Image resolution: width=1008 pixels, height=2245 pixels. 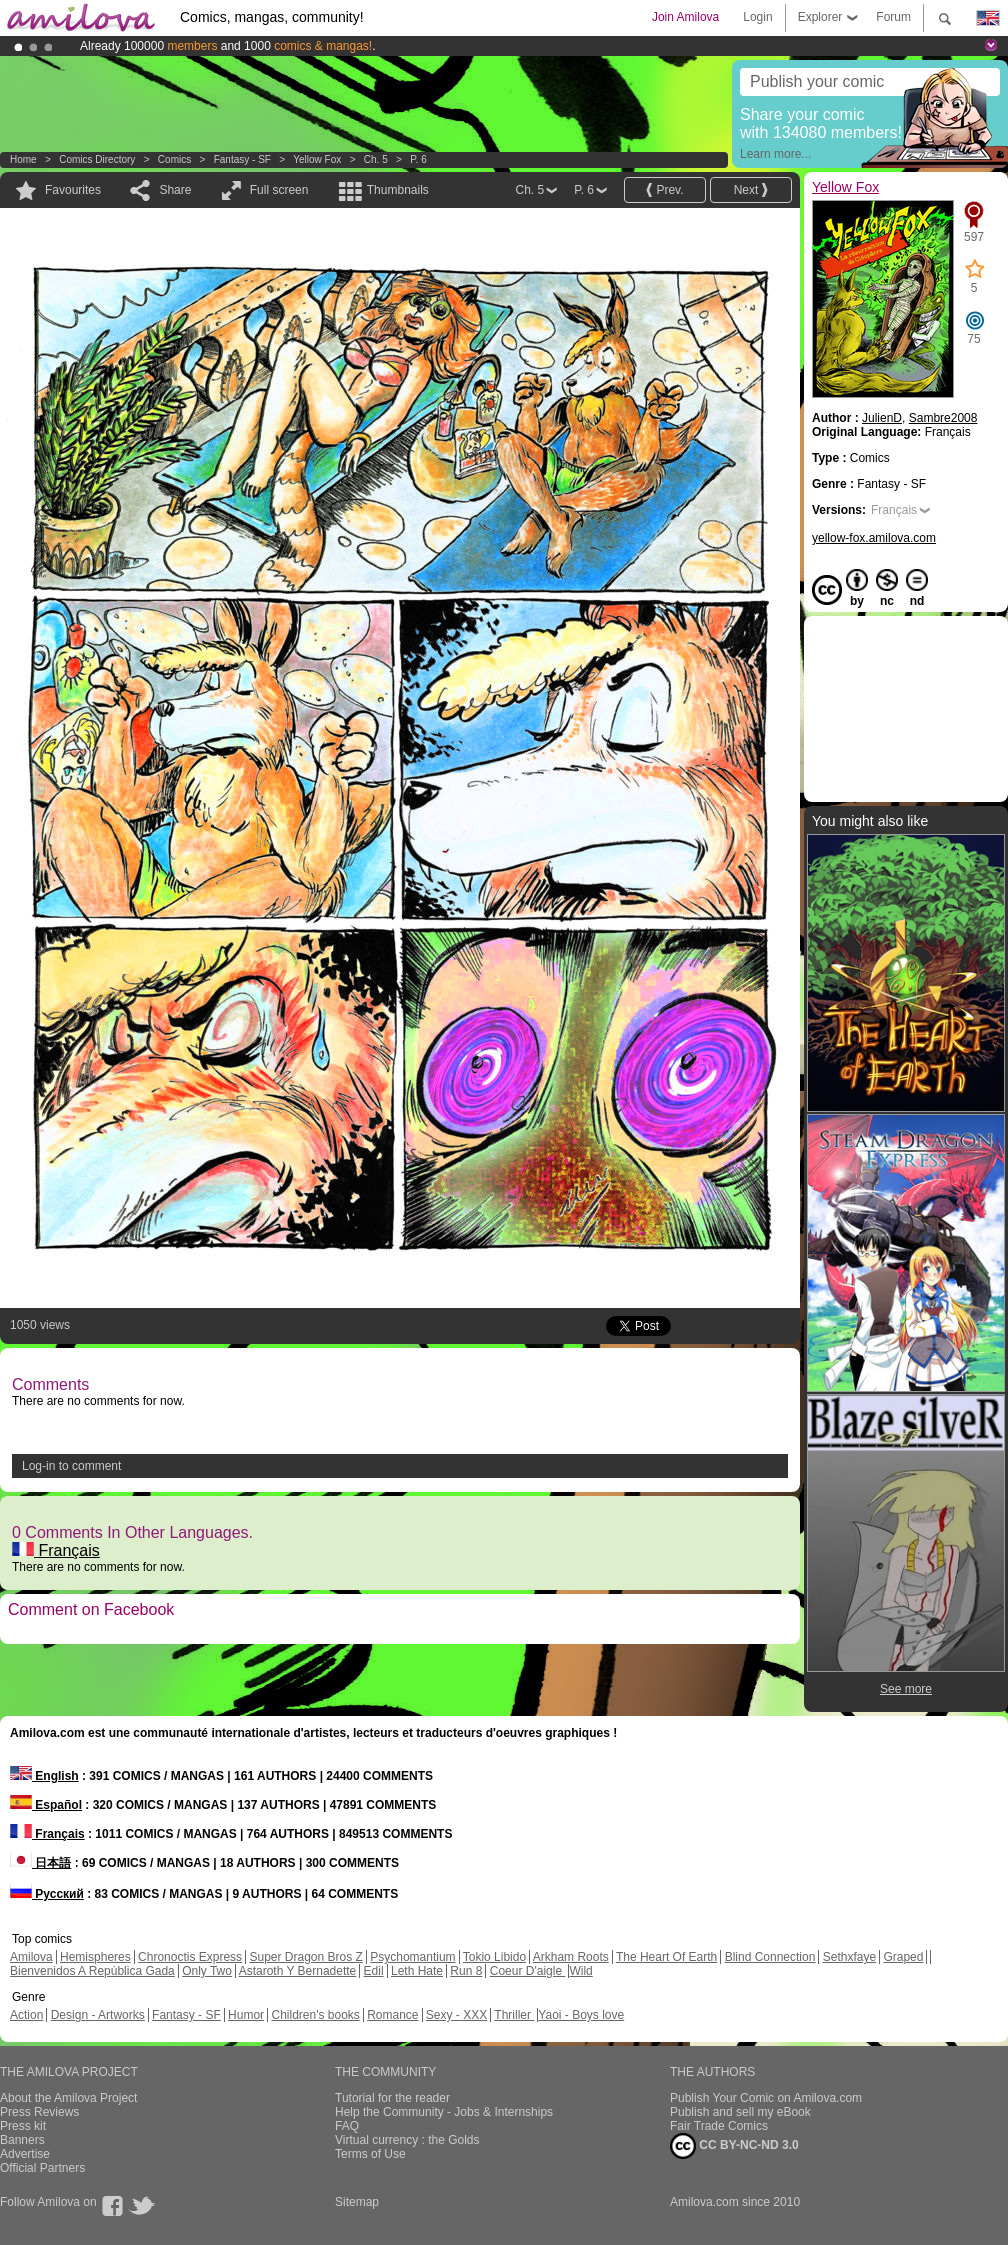 What do you see at coordinates (407, 2140) in the screenshot?
I see `Virtual currency : the Golds` at bounding box center [407, 2140].